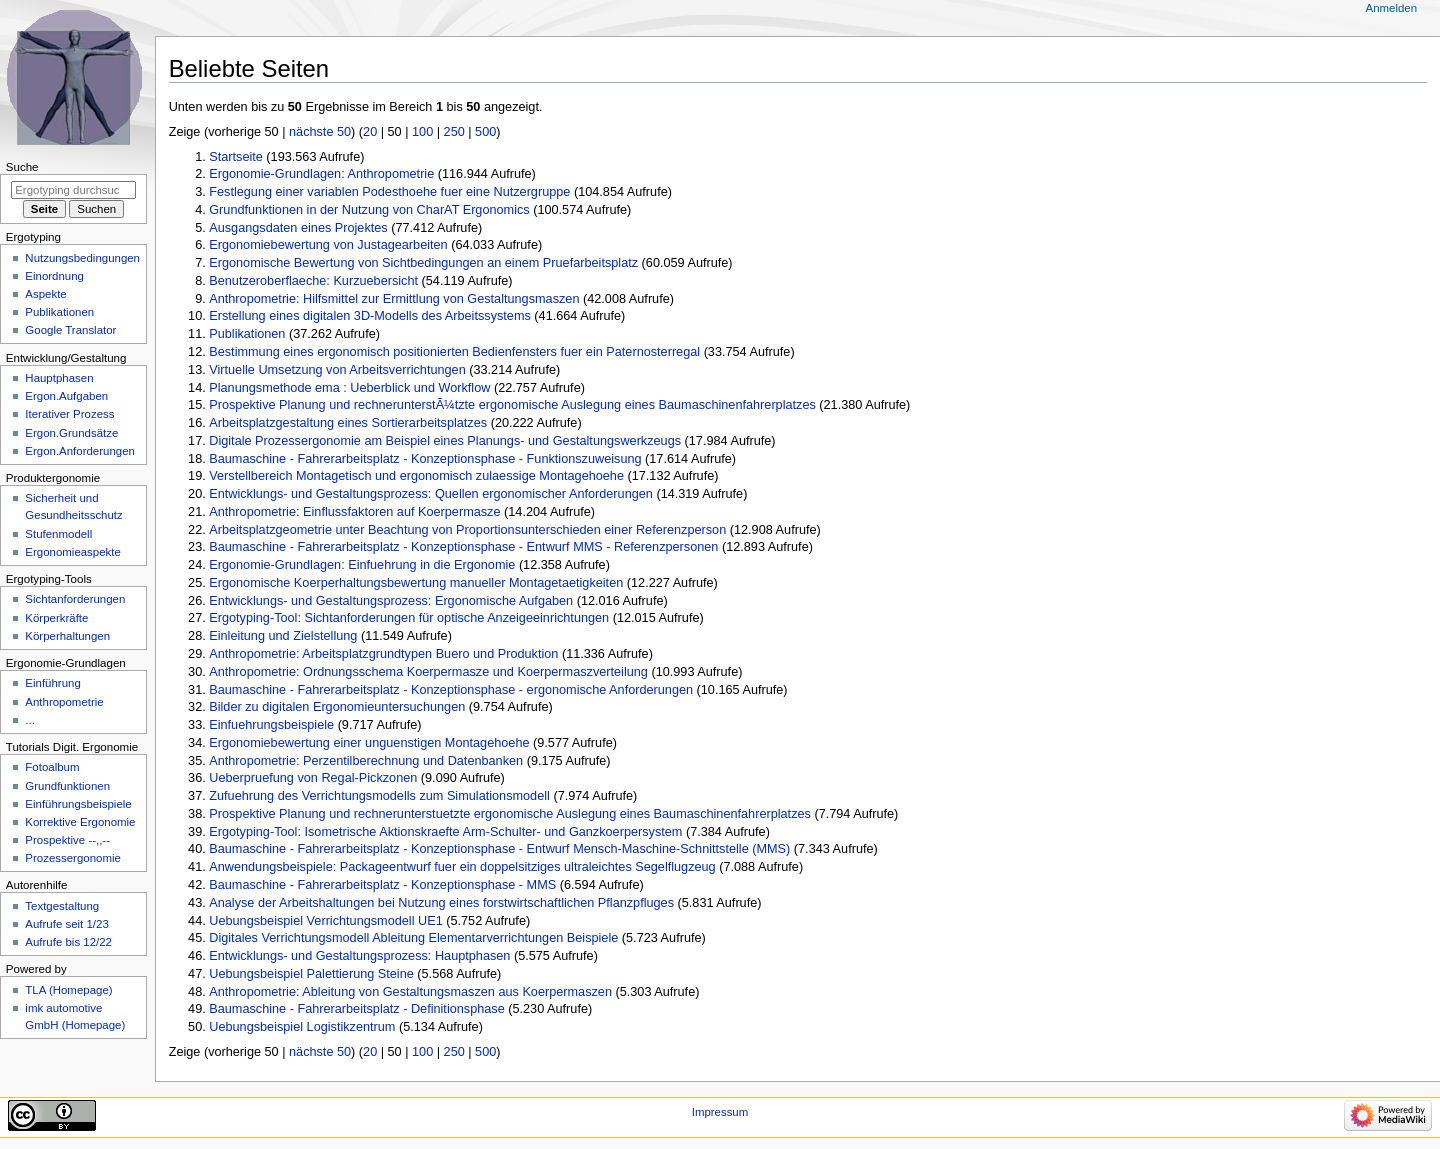 The image size is (1440, 1149). Describe the element at coordinates (66, 396) in the screenshot. I see `Ergon.Aufgaben` at that location.